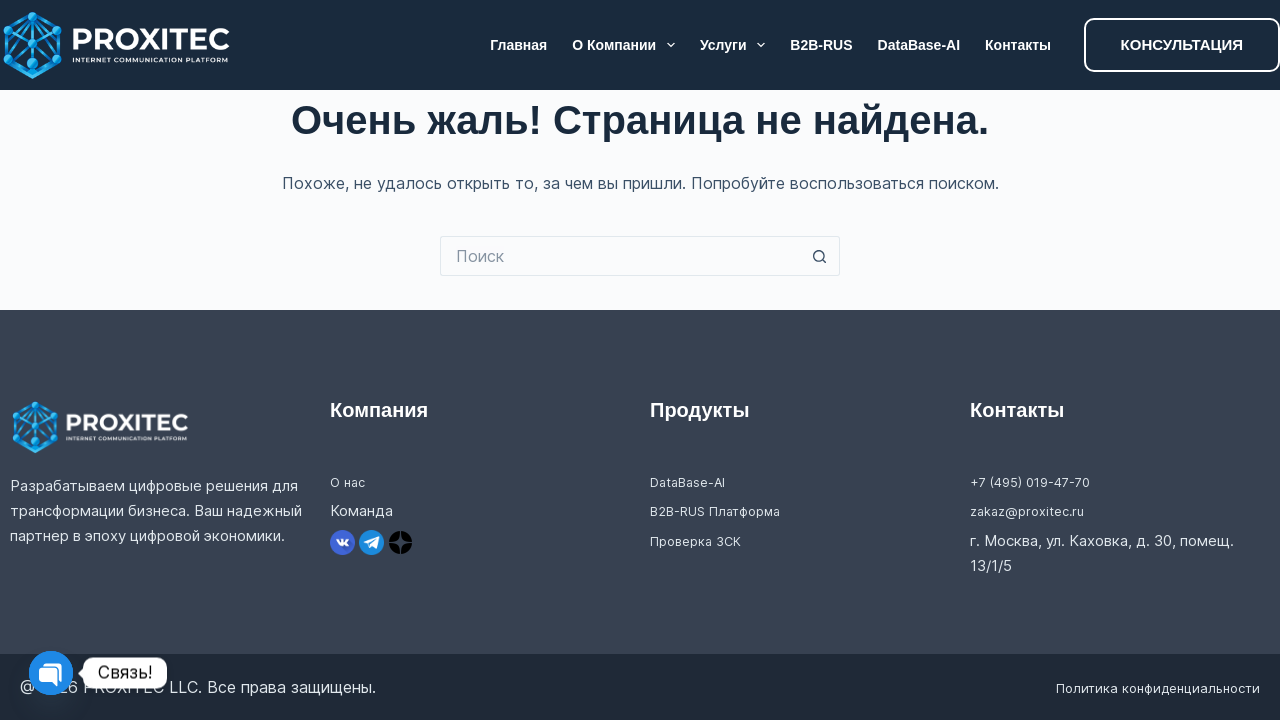 The height and width of the screenshot is (720, 1280). I want to click on zakaz@proxitec.ru, so click(1034, 510).